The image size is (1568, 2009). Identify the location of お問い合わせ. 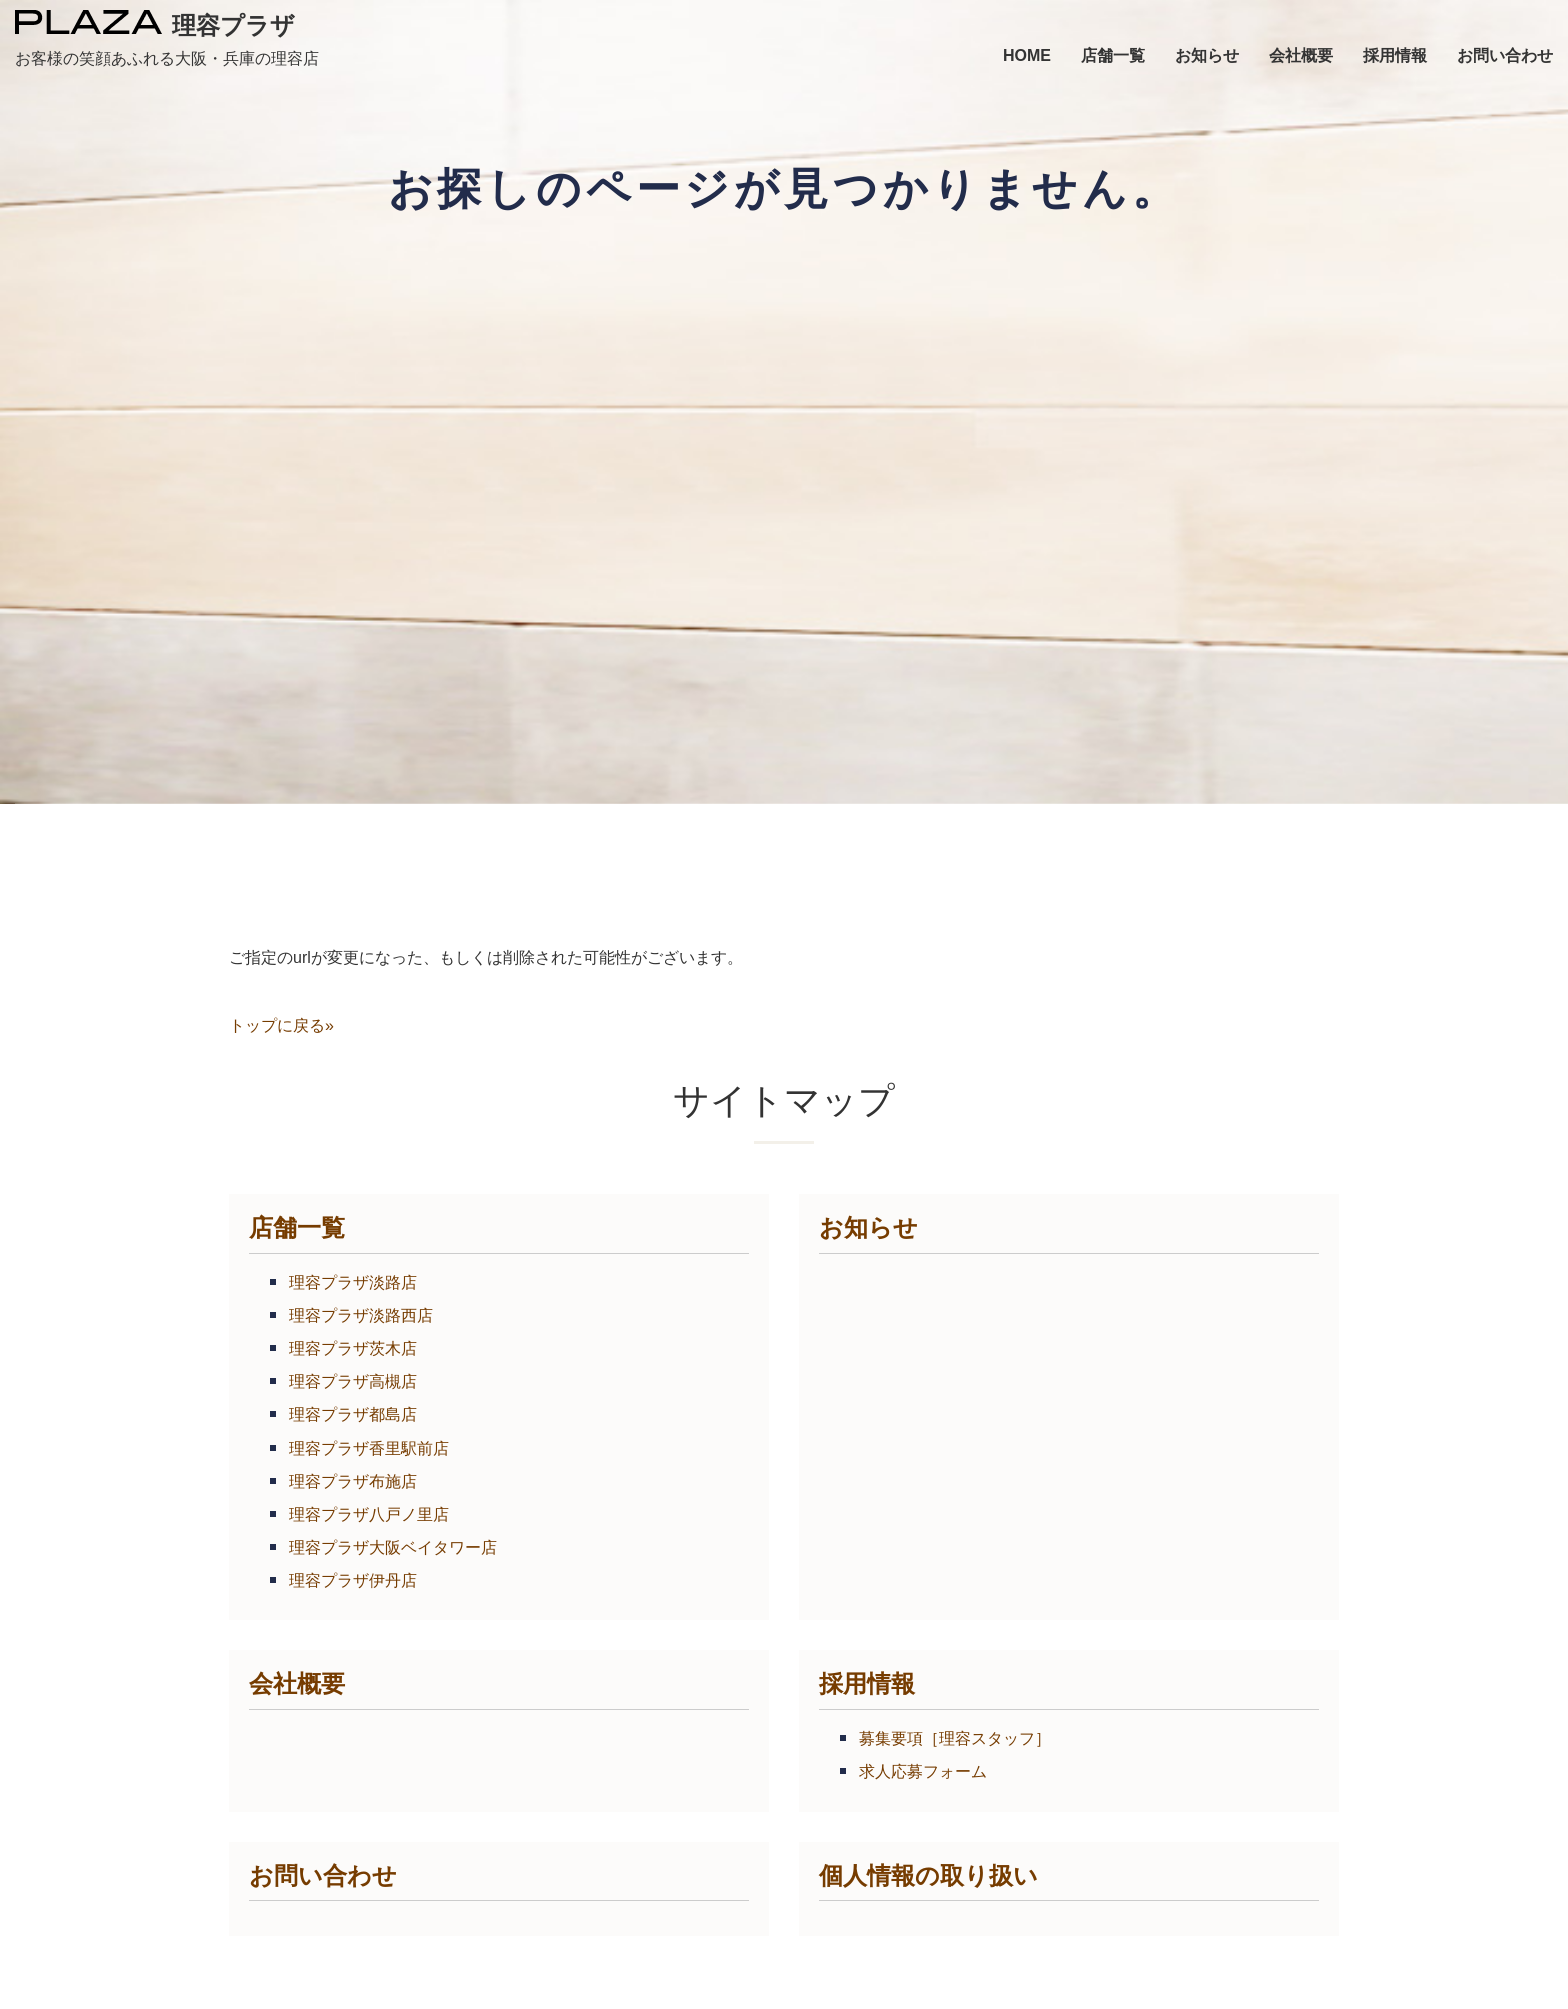
(323, 1875).